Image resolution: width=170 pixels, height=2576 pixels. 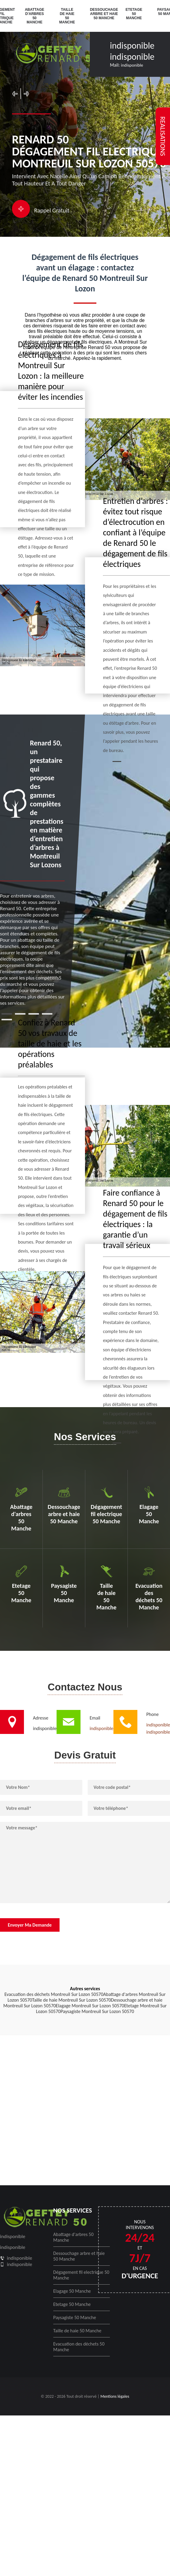 I want to click on realisations, so click(x=163, y=136).